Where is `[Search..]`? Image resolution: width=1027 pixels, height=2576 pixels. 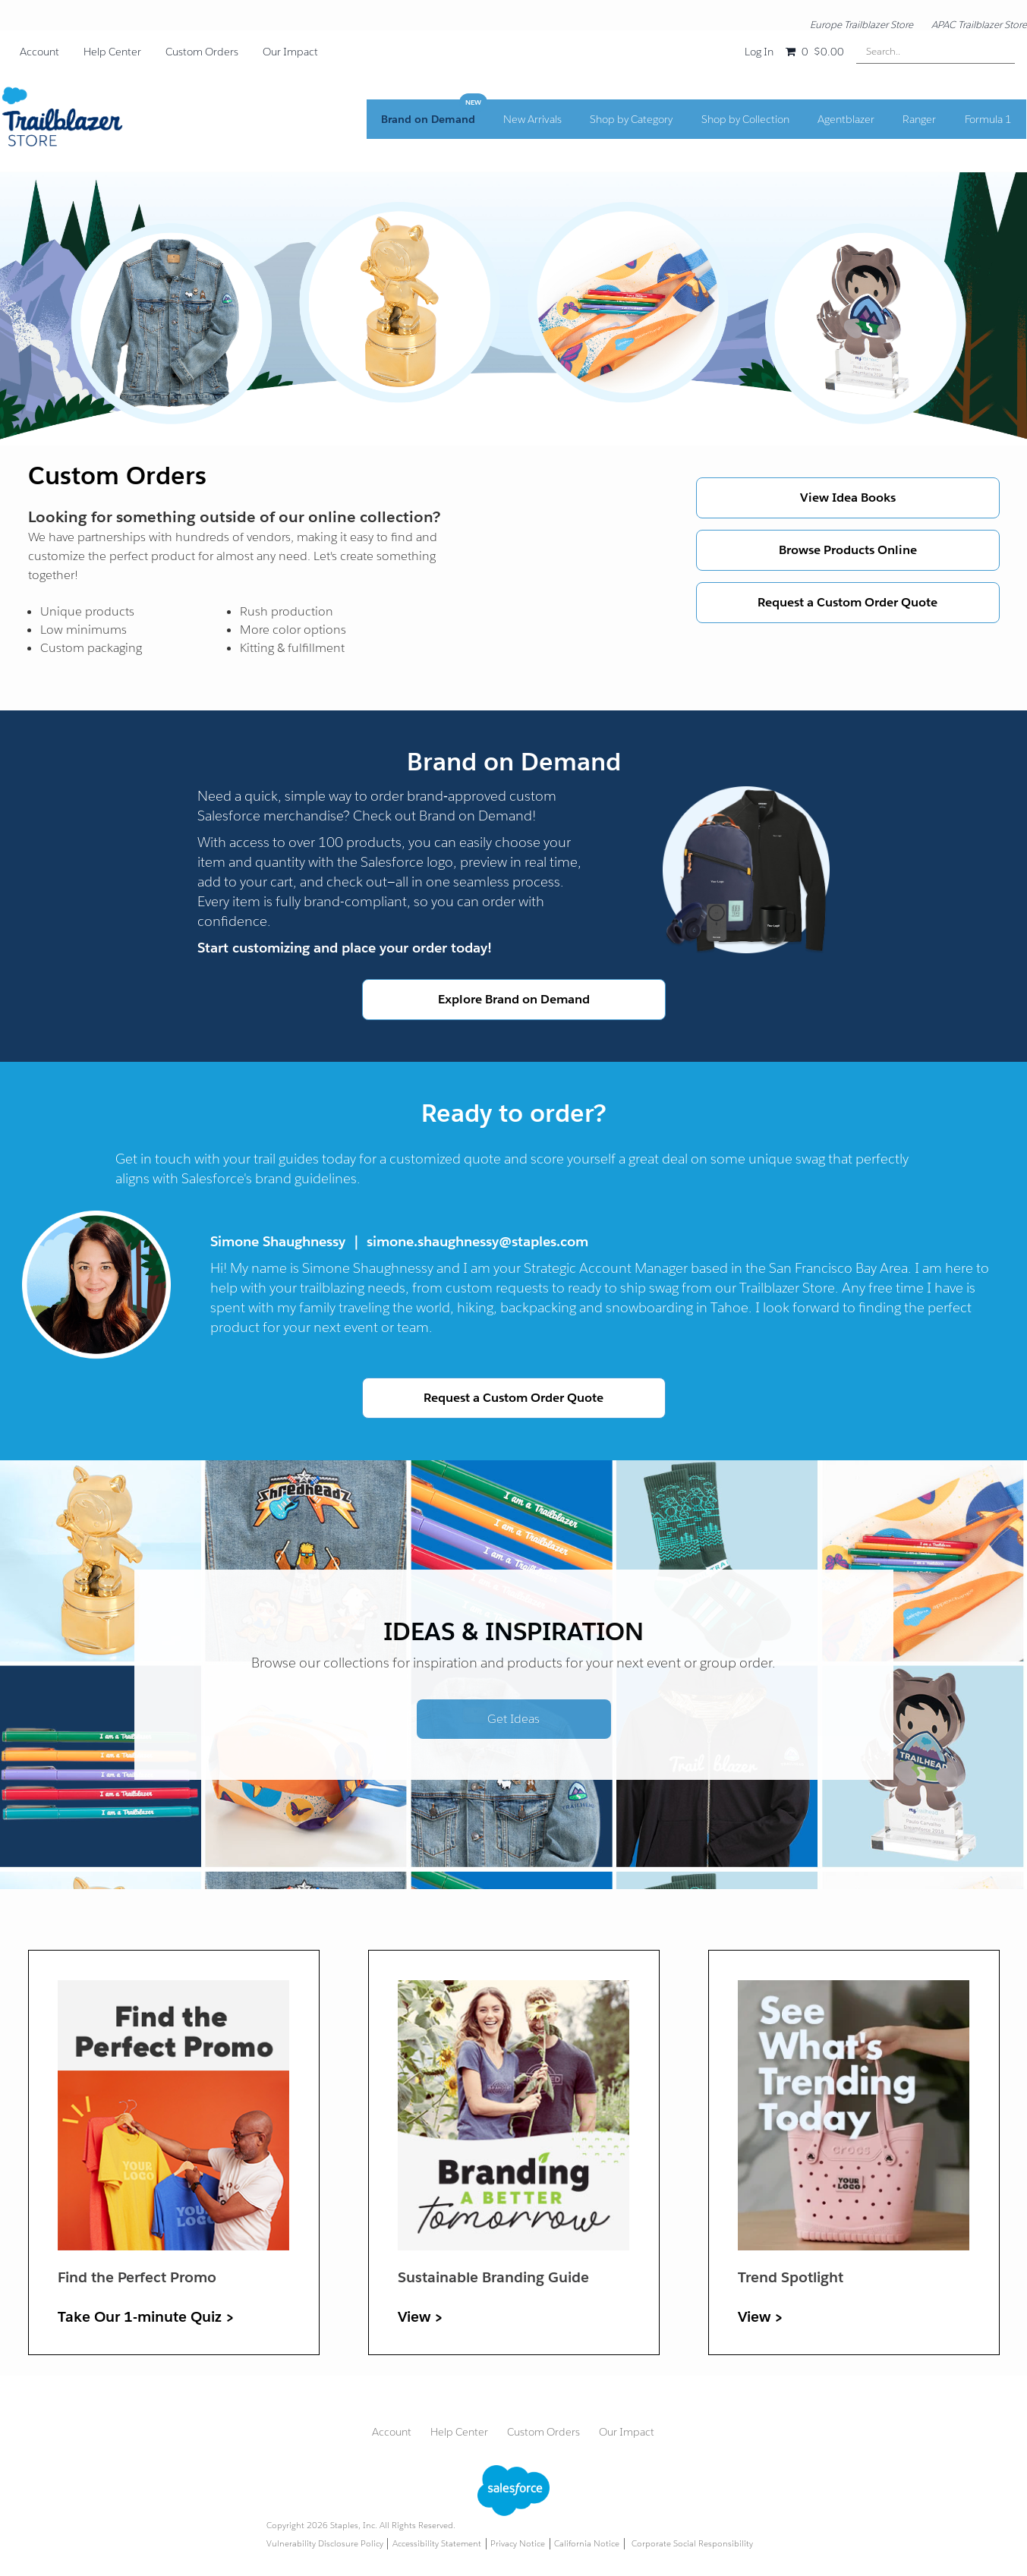
[Search..] is located at coordinates (935, 51).